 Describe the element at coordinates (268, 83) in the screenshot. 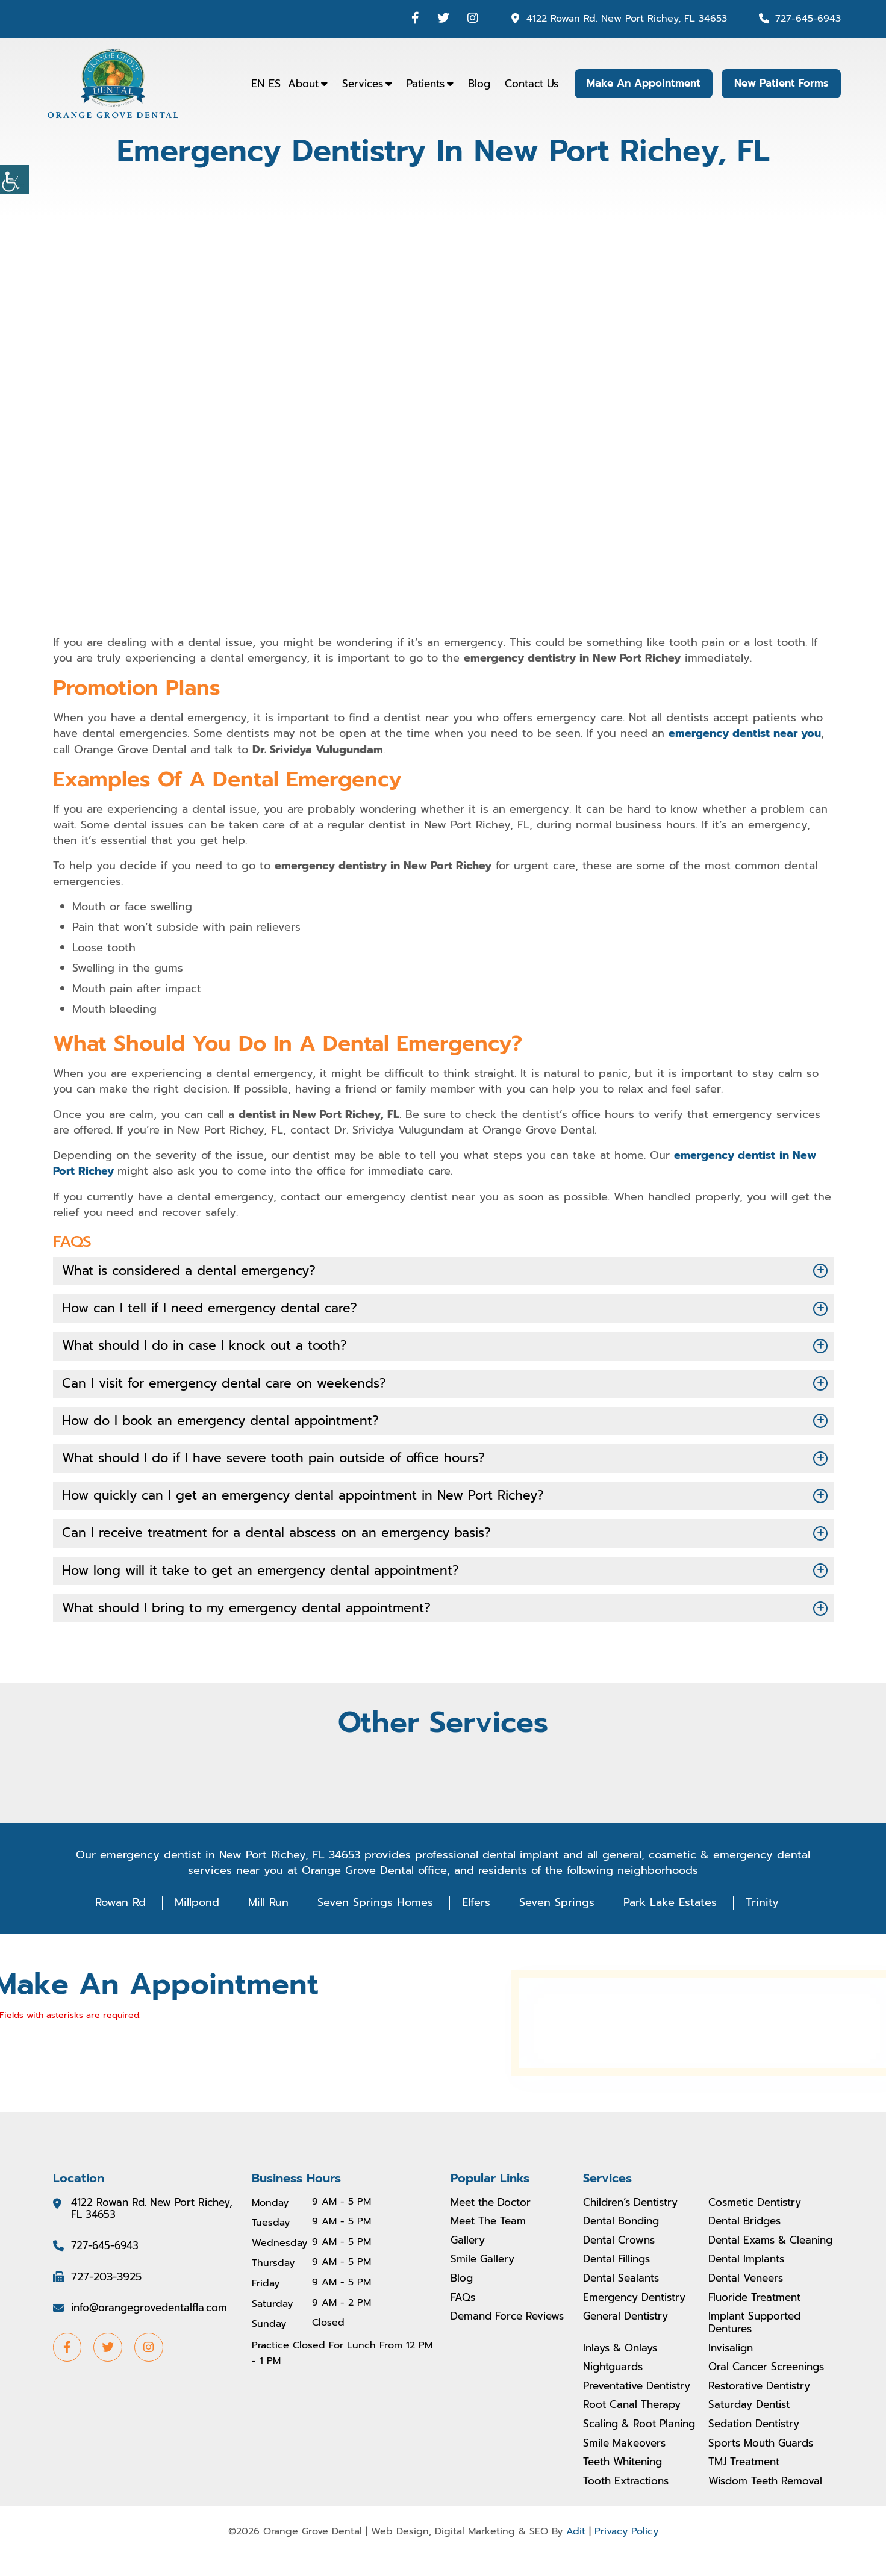

I see `ES` at that location.